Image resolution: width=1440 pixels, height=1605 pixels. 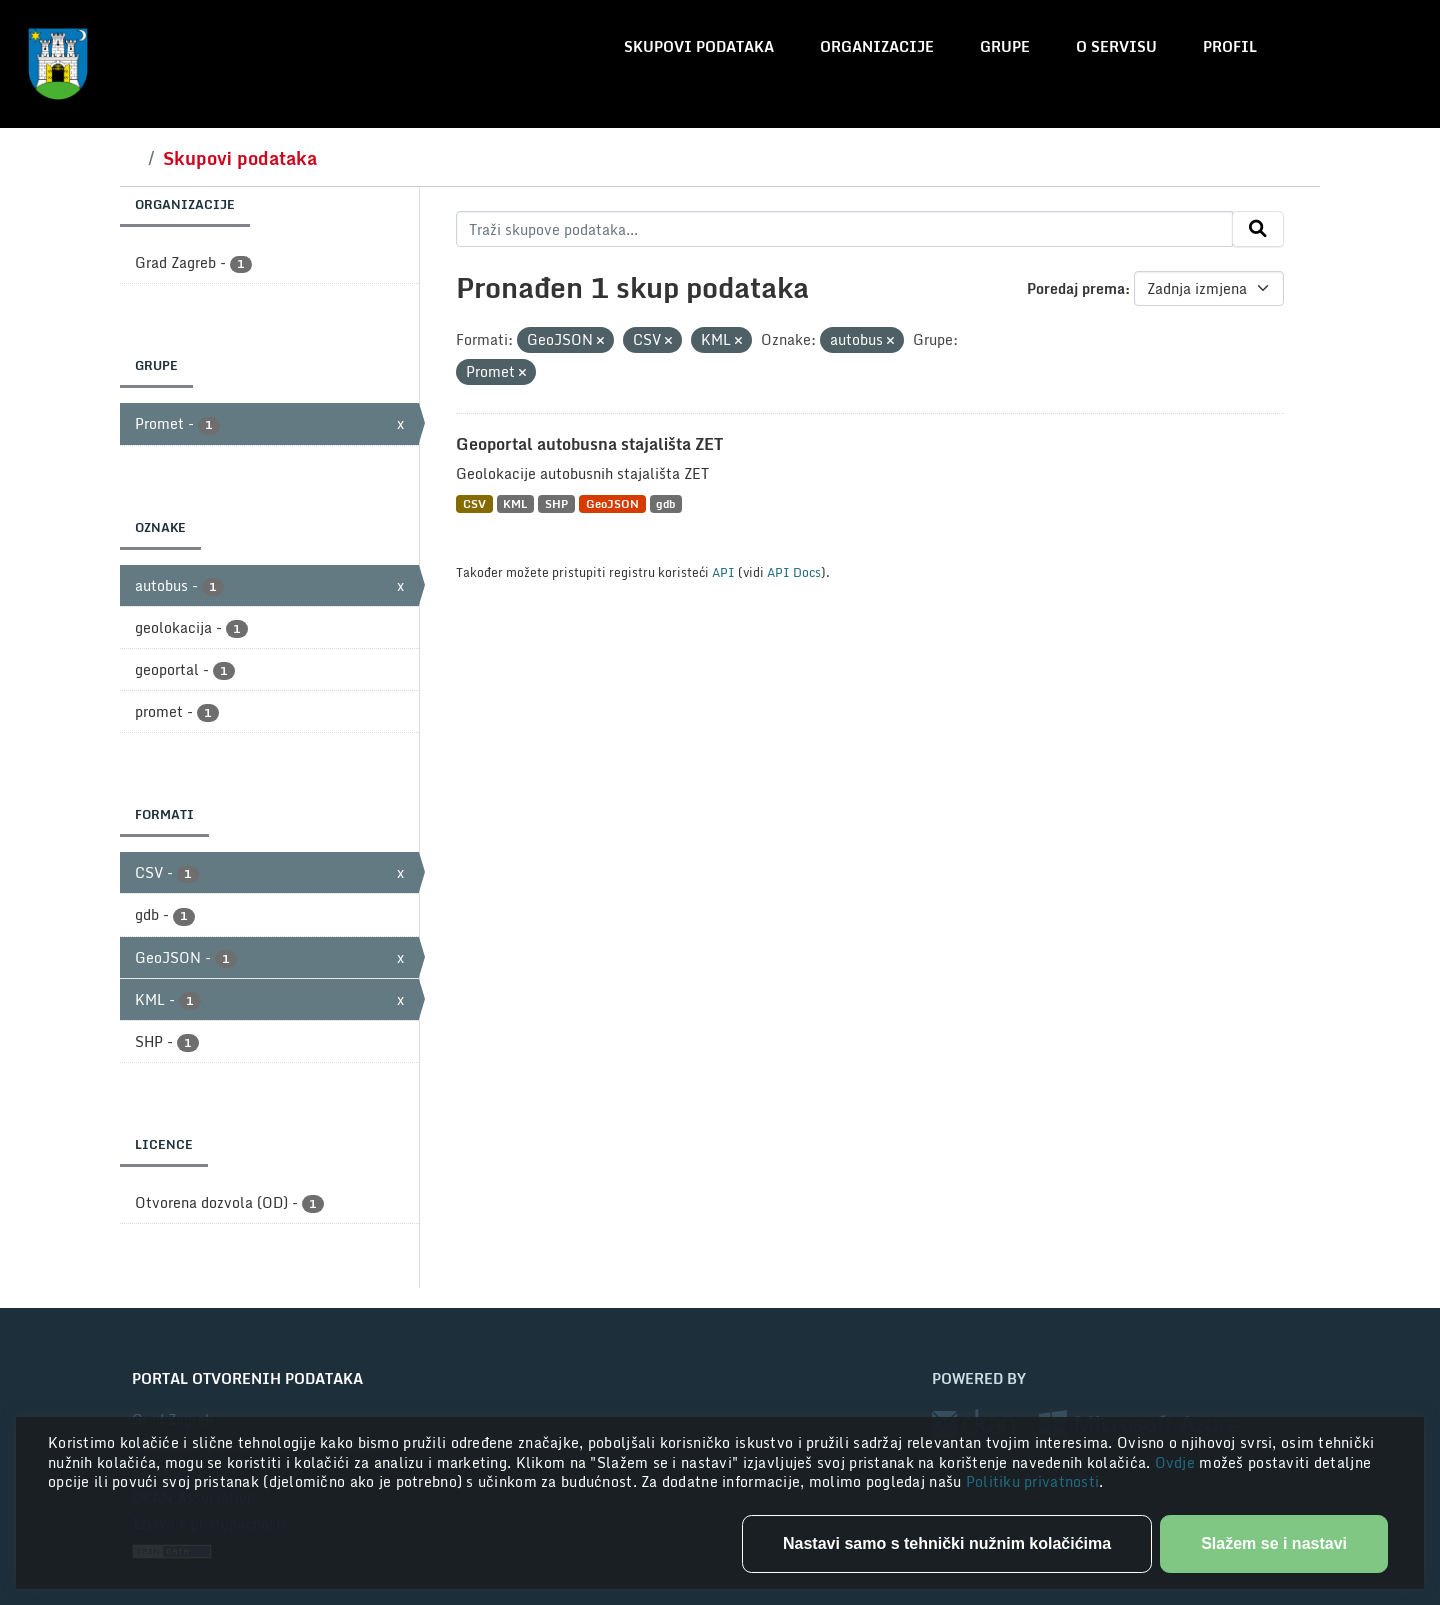 What do you see at coordinates (589, 444) in the screenshot?
I see `Geoportal autobusna stajališta ZET` at bounding box center [589, 444].